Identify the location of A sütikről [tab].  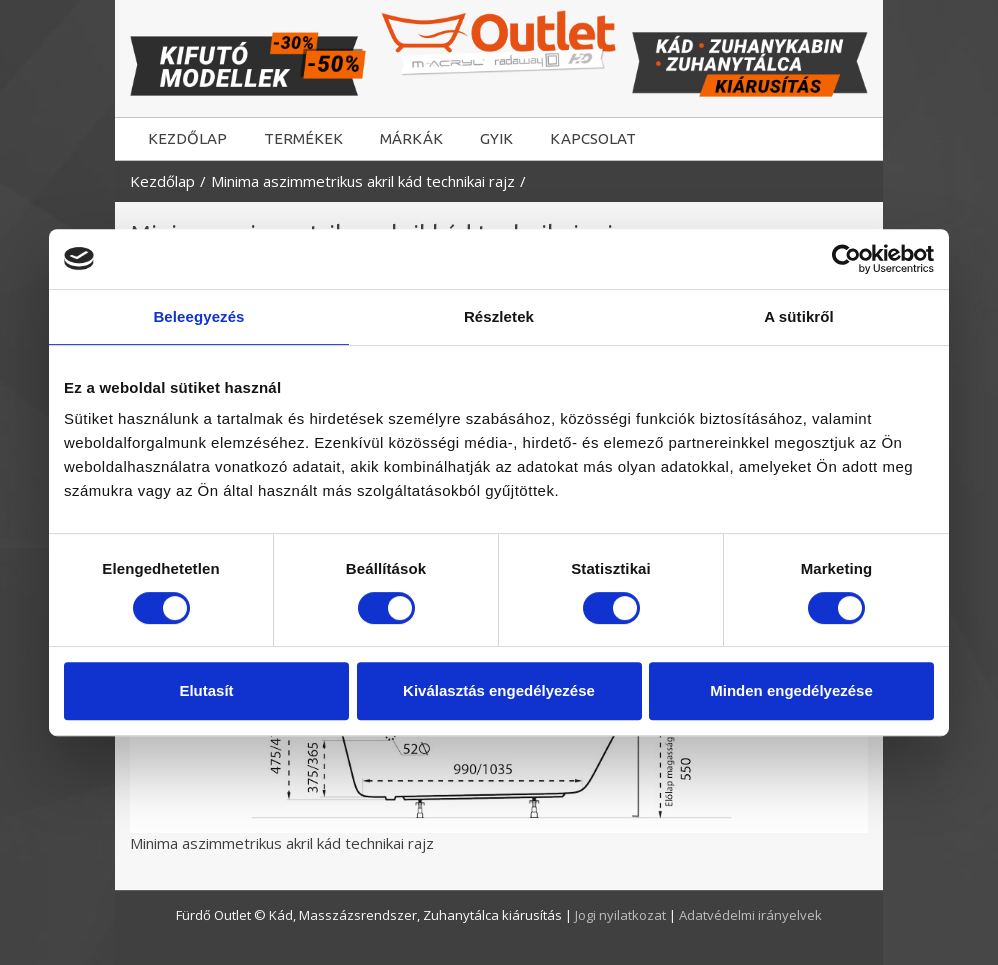
(799, 316).